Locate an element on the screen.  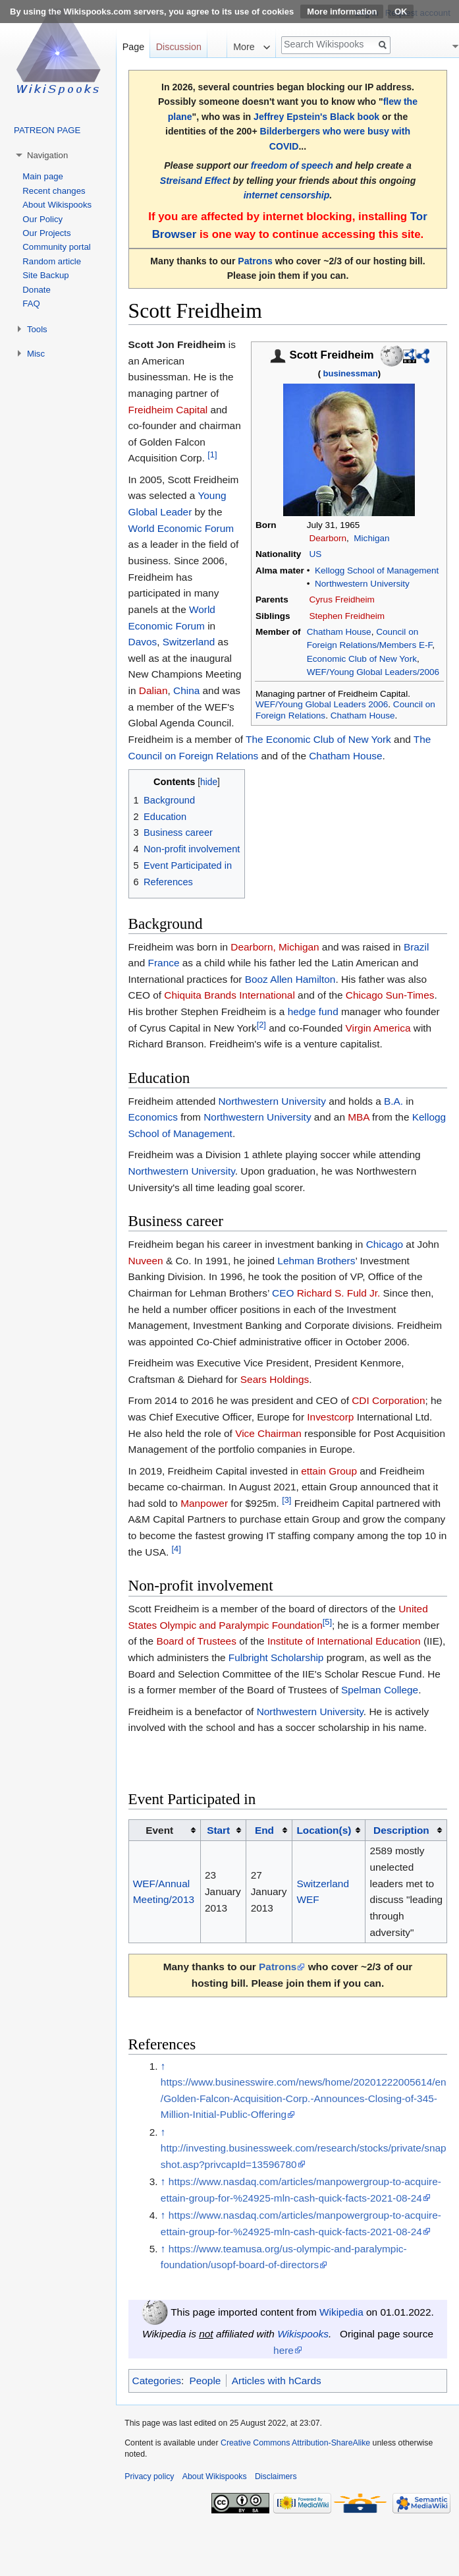
ettain Group is located at coordinates (329, 1471).